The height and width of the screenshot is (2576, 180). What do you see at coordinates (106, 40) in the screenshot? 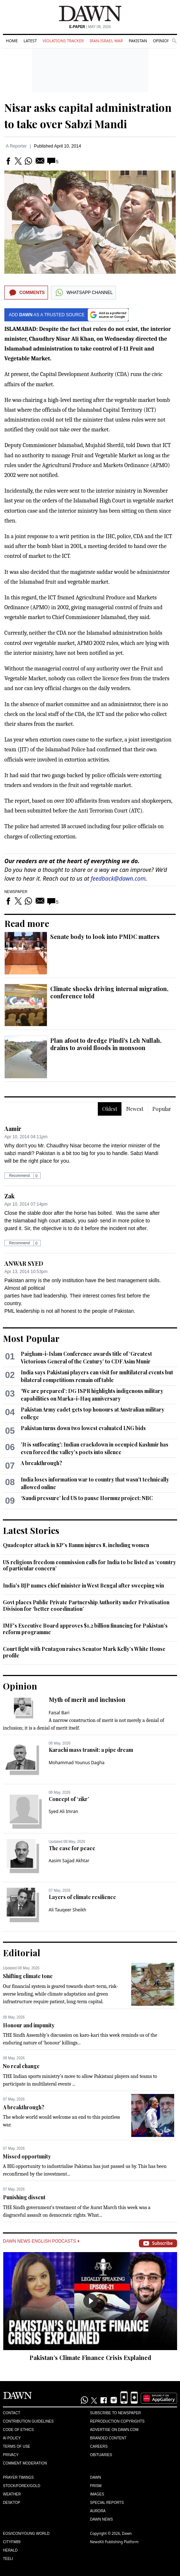
I see `Iran-Israel War` at bounding box center [106, 40].